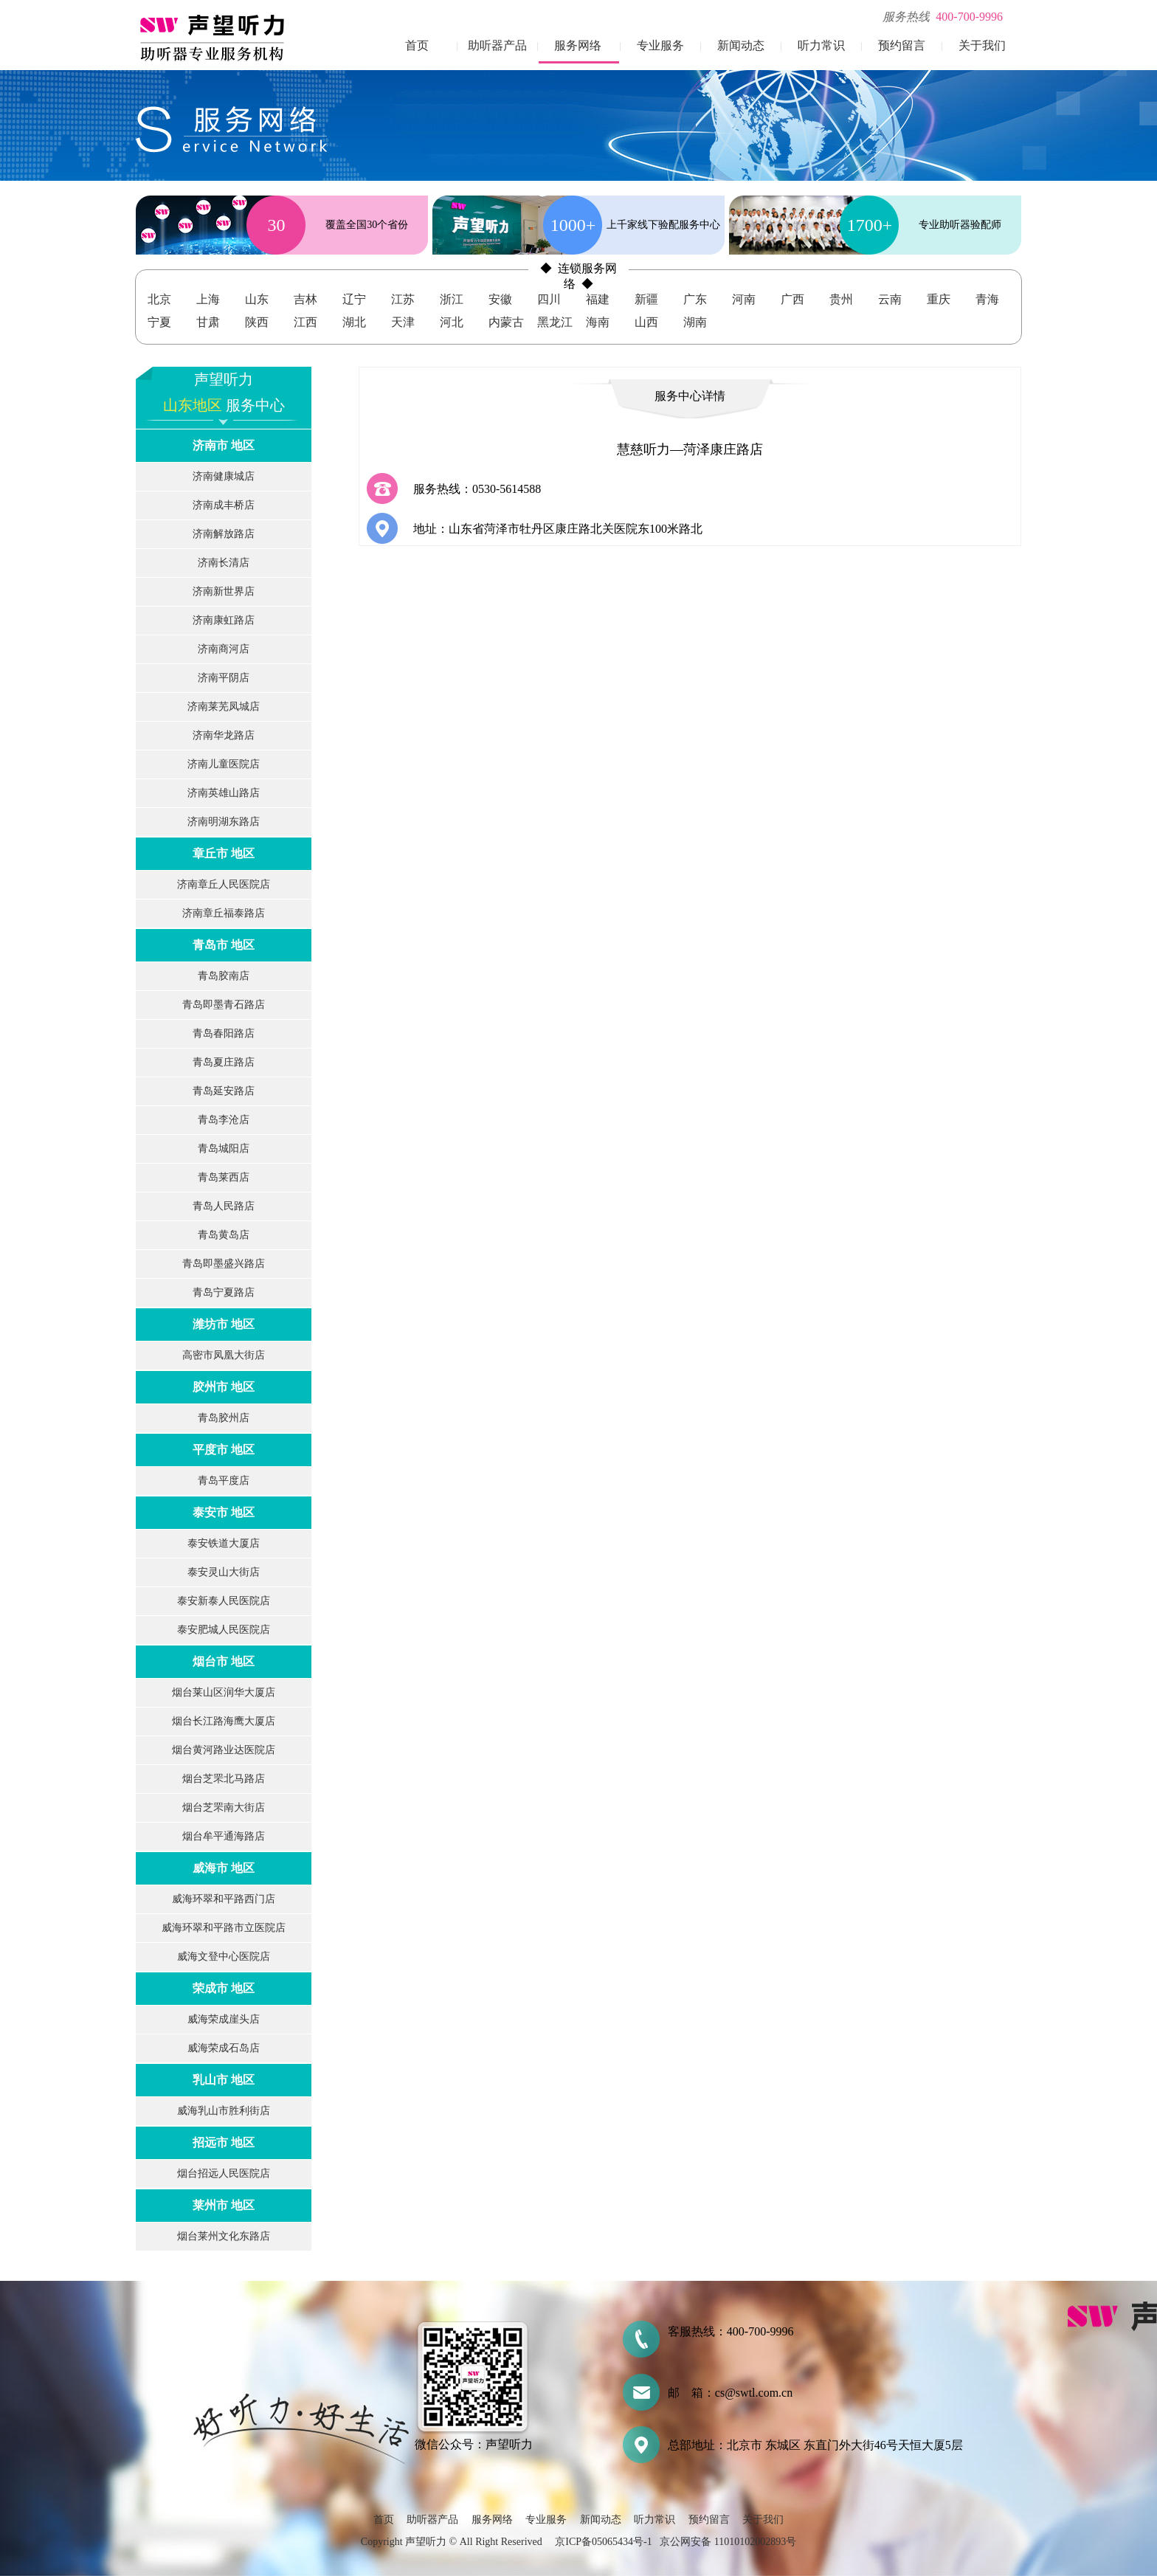 The image size is (1157, 2576). What do you see at coordinates (506, 322) in the screenshot?
I see `内蒙古` at bounding box center [506, 322].